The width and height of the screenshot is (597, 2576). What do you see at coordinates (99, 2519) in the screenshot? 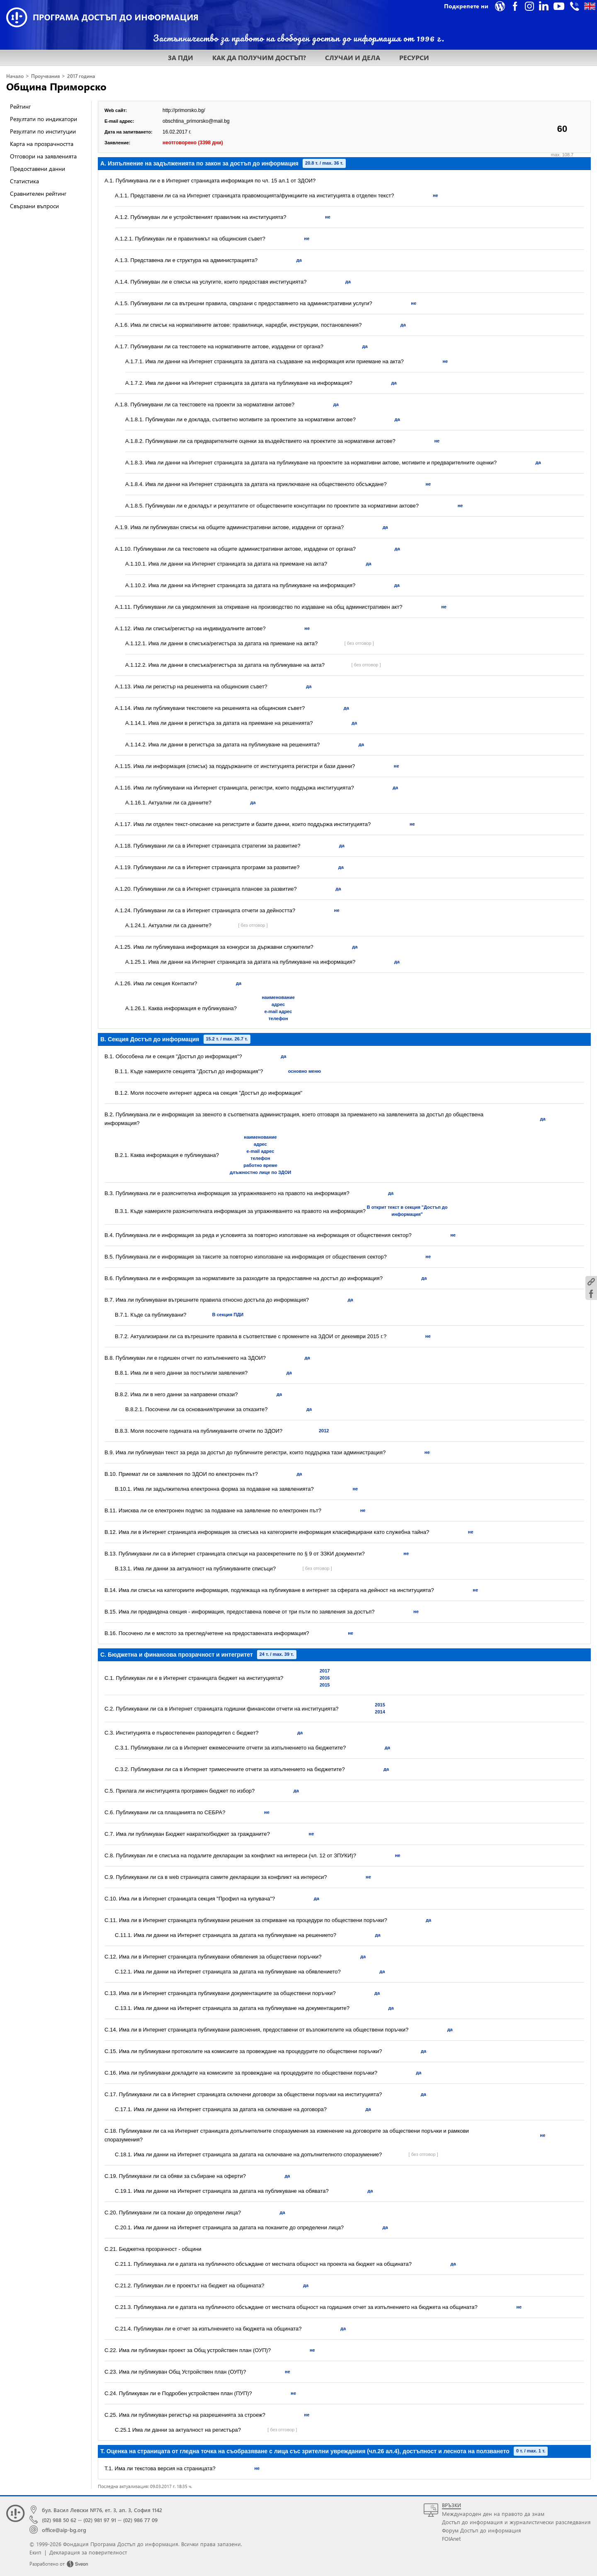
I see `(02) 981 97 91` at bounding box center [99, 2519].